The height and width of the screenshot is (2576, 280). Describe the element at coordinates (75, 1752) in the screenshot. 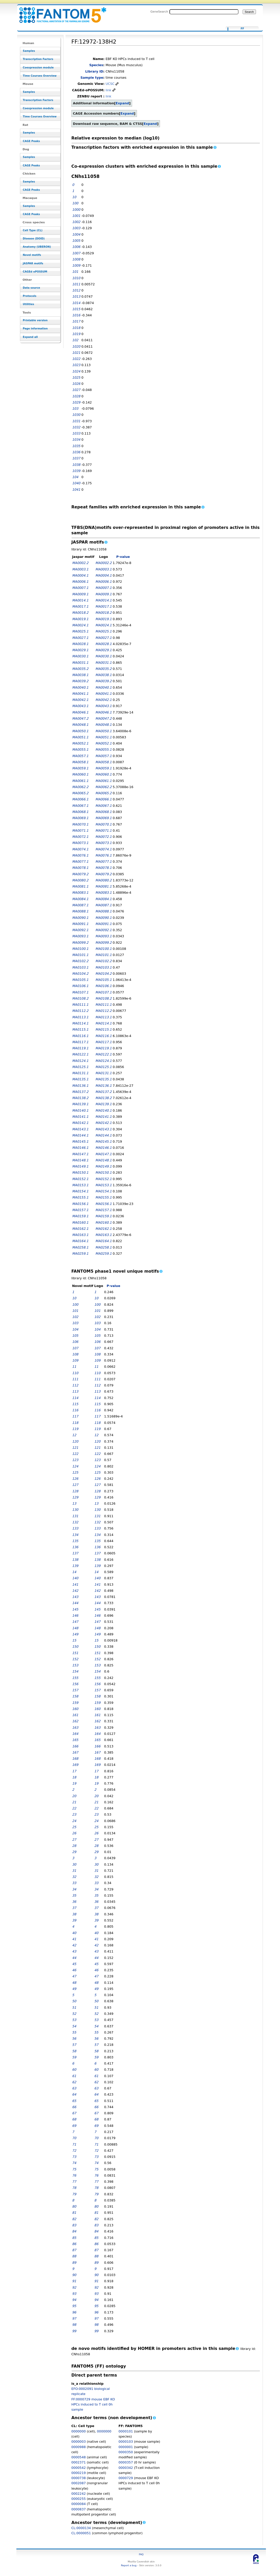

I see `167` at that location.